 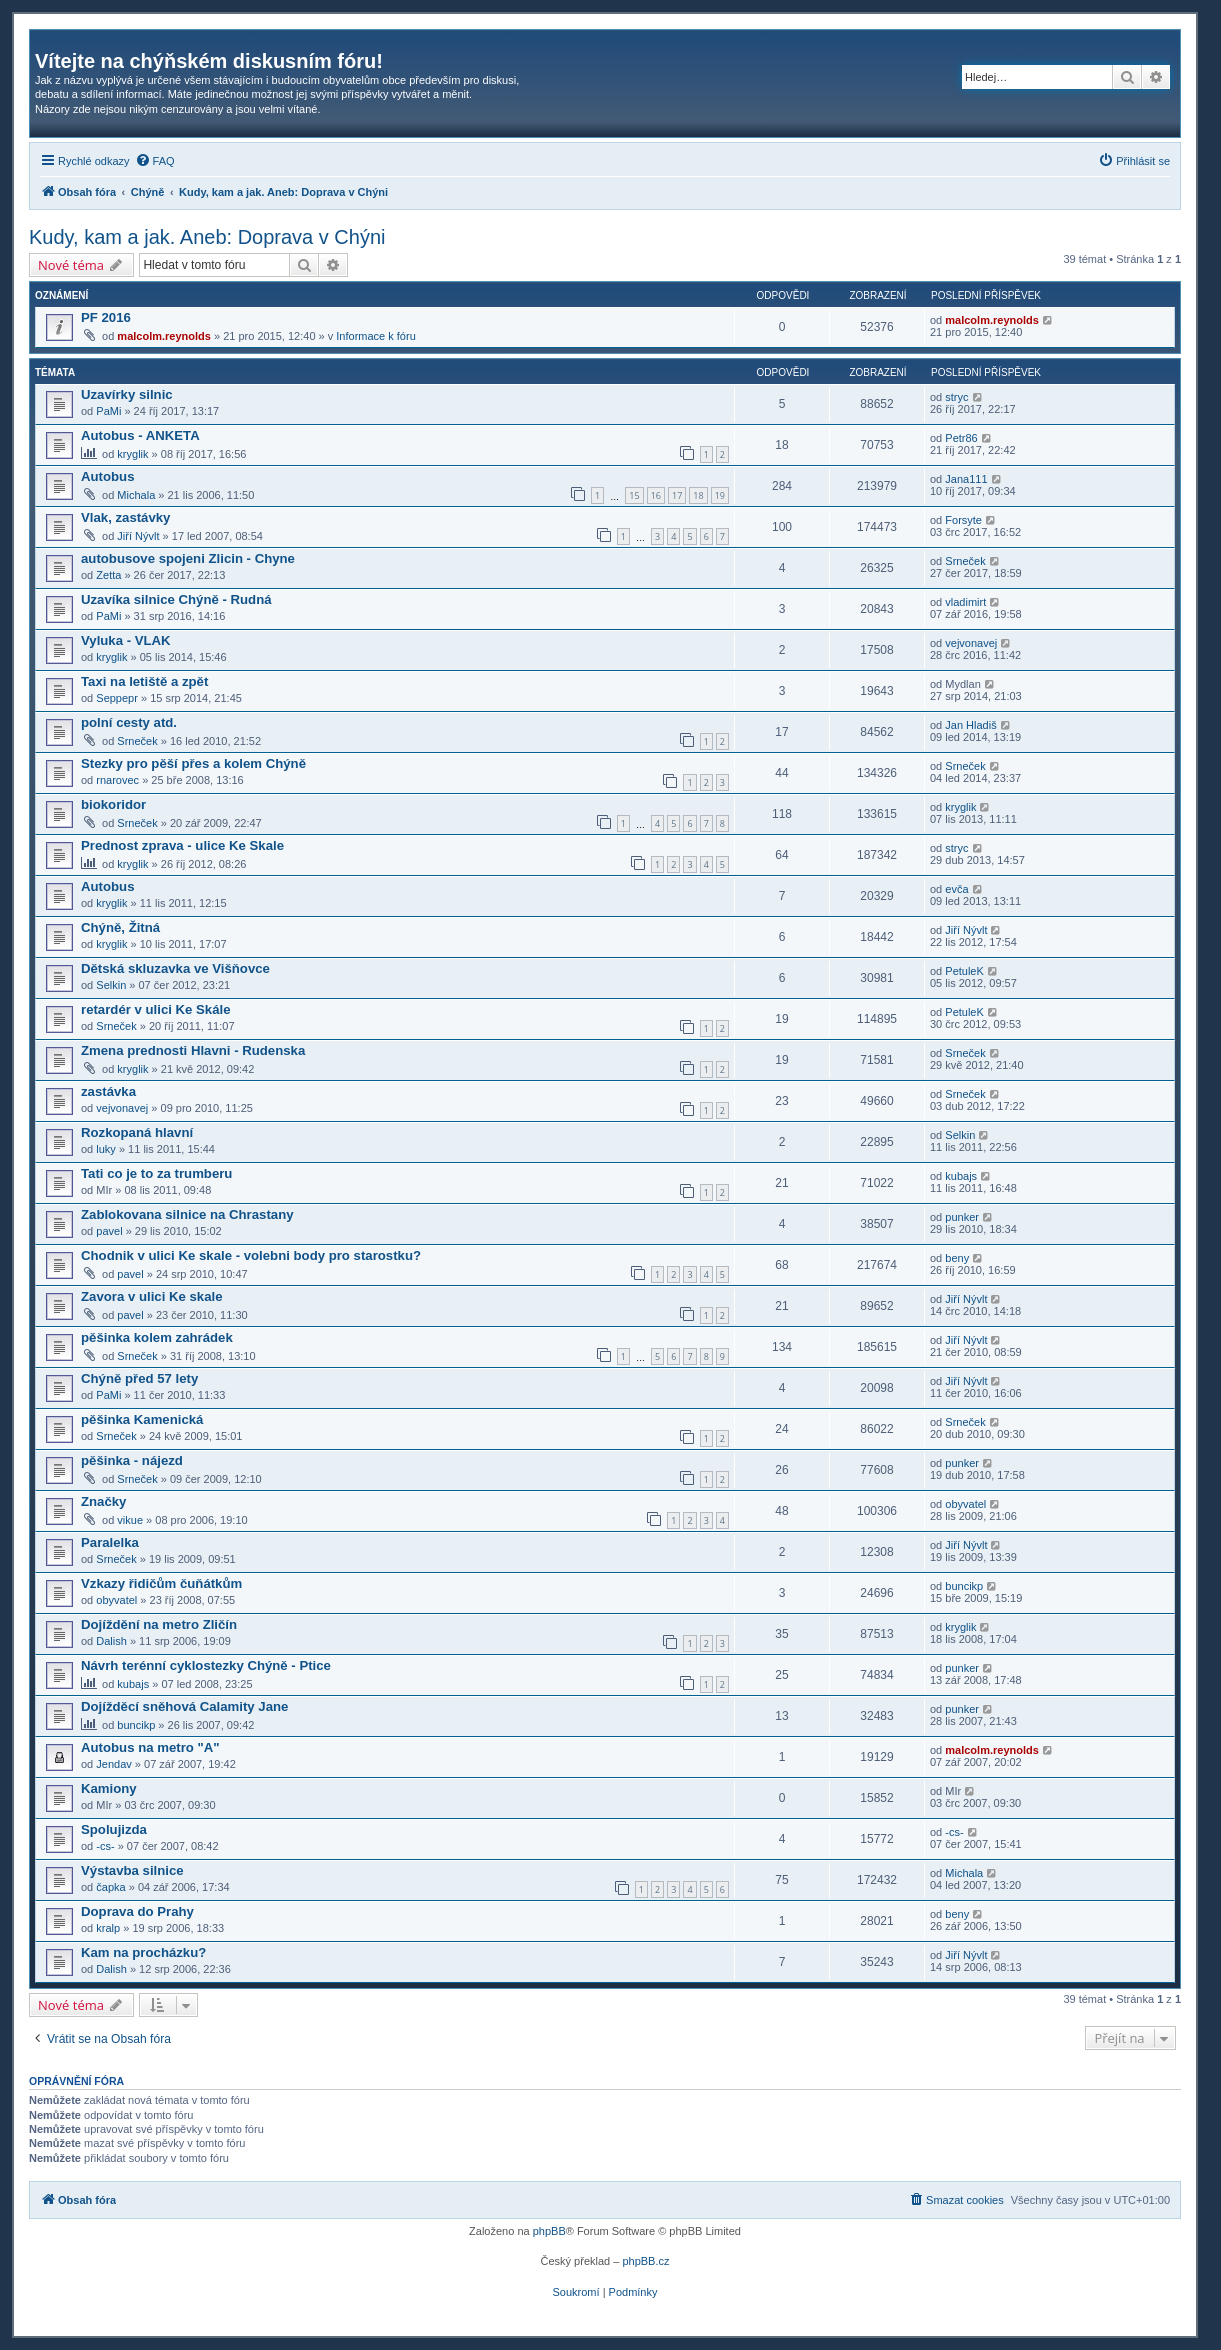 What do you see at coordinates (137, 1132) in the screenshot?
I see `Rozkopaná hlavní` at bounding box center [137, 1132].